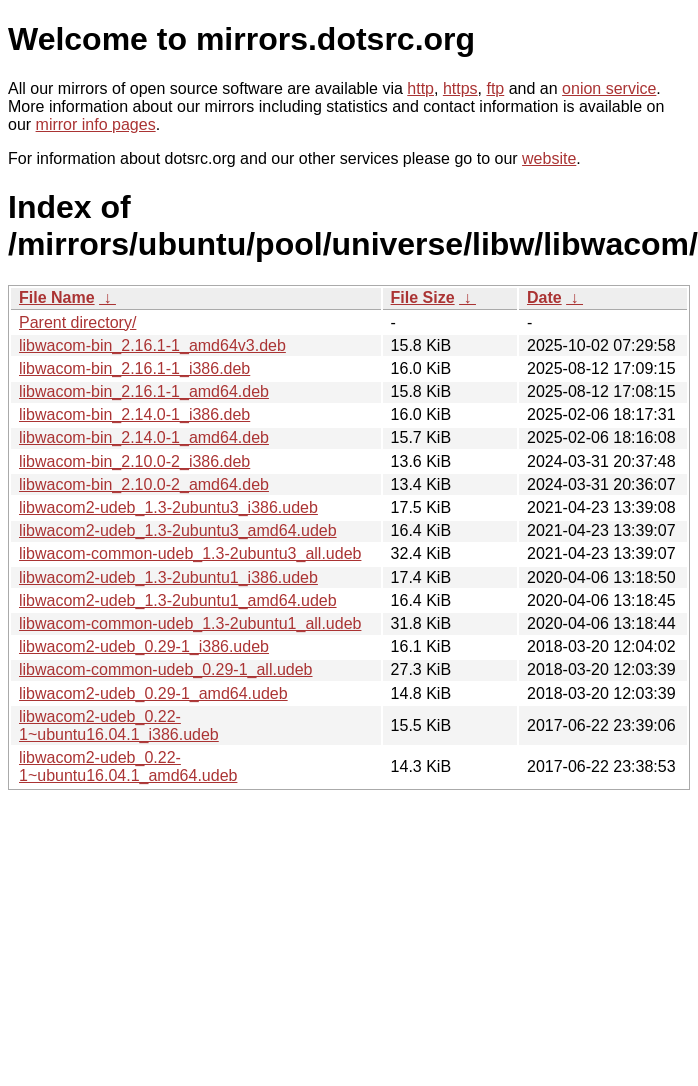 This screenshot has height=1086, width=698. I want to click on libwacom-common-udeb_1.3-2ubuntu3_all.udeb, so click(190, 553).